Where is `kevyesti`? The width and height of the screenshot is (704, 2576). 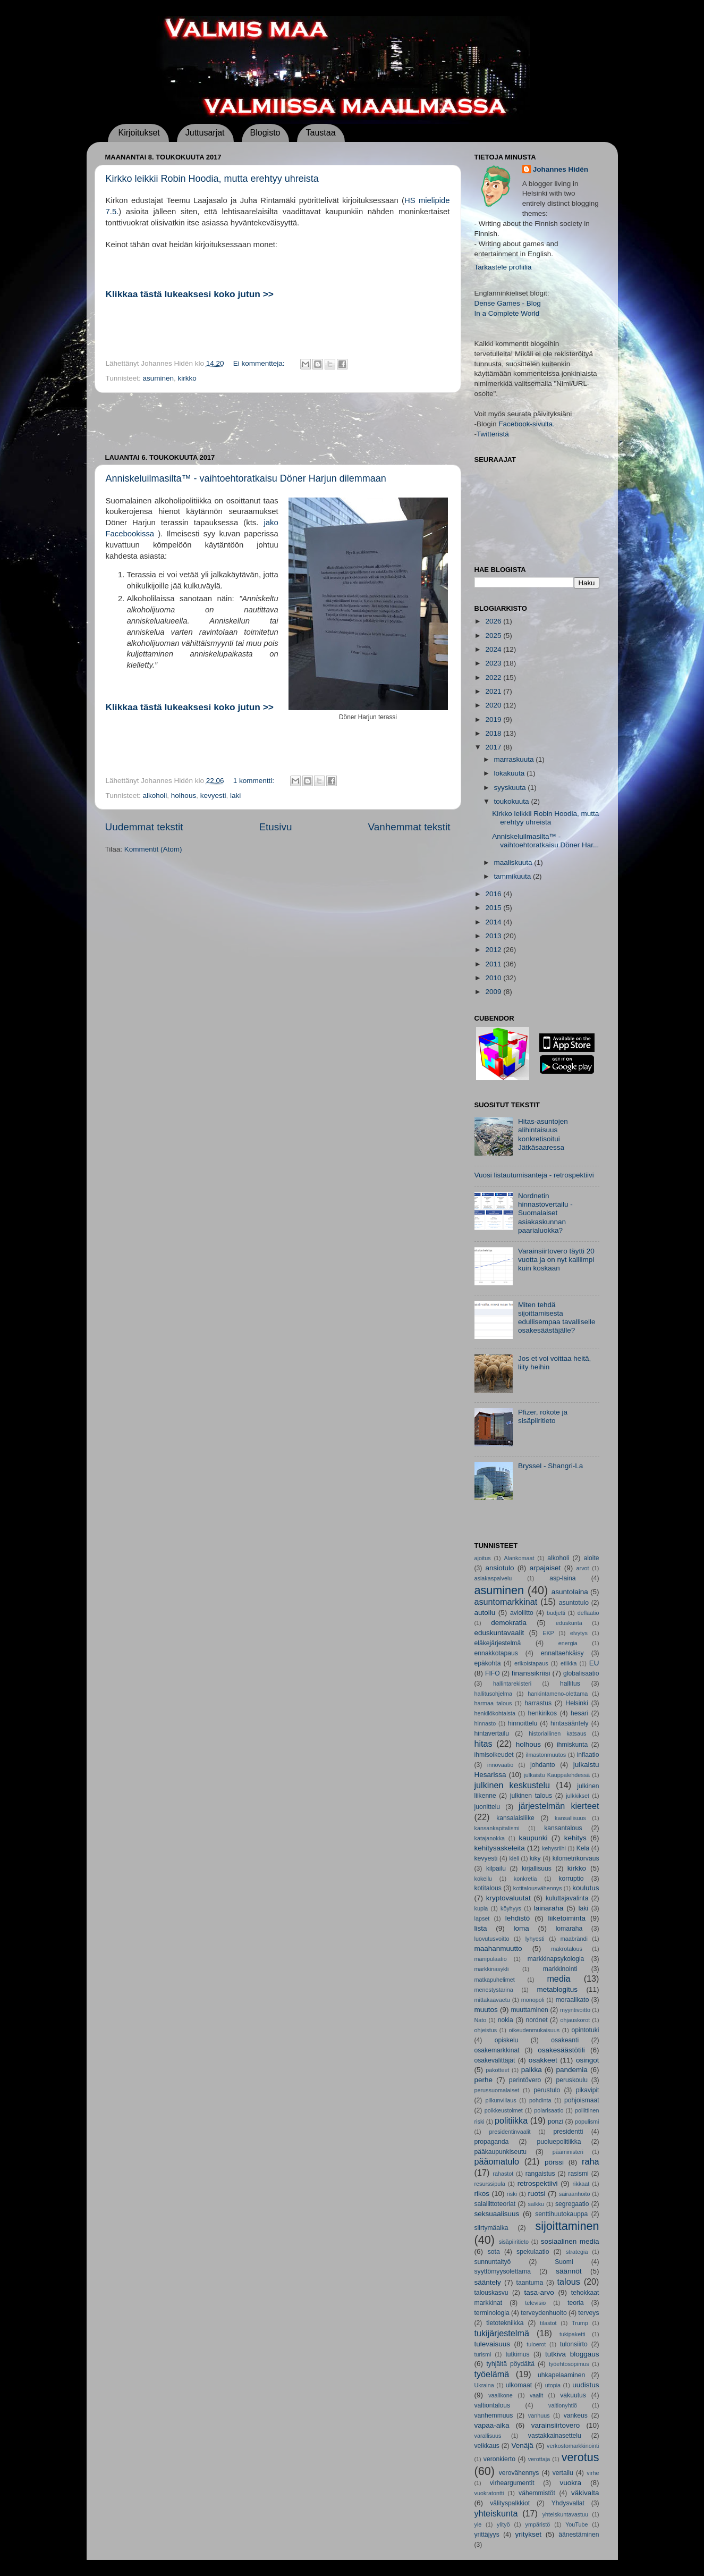
kevyesti is located at coordinates (213, 795).